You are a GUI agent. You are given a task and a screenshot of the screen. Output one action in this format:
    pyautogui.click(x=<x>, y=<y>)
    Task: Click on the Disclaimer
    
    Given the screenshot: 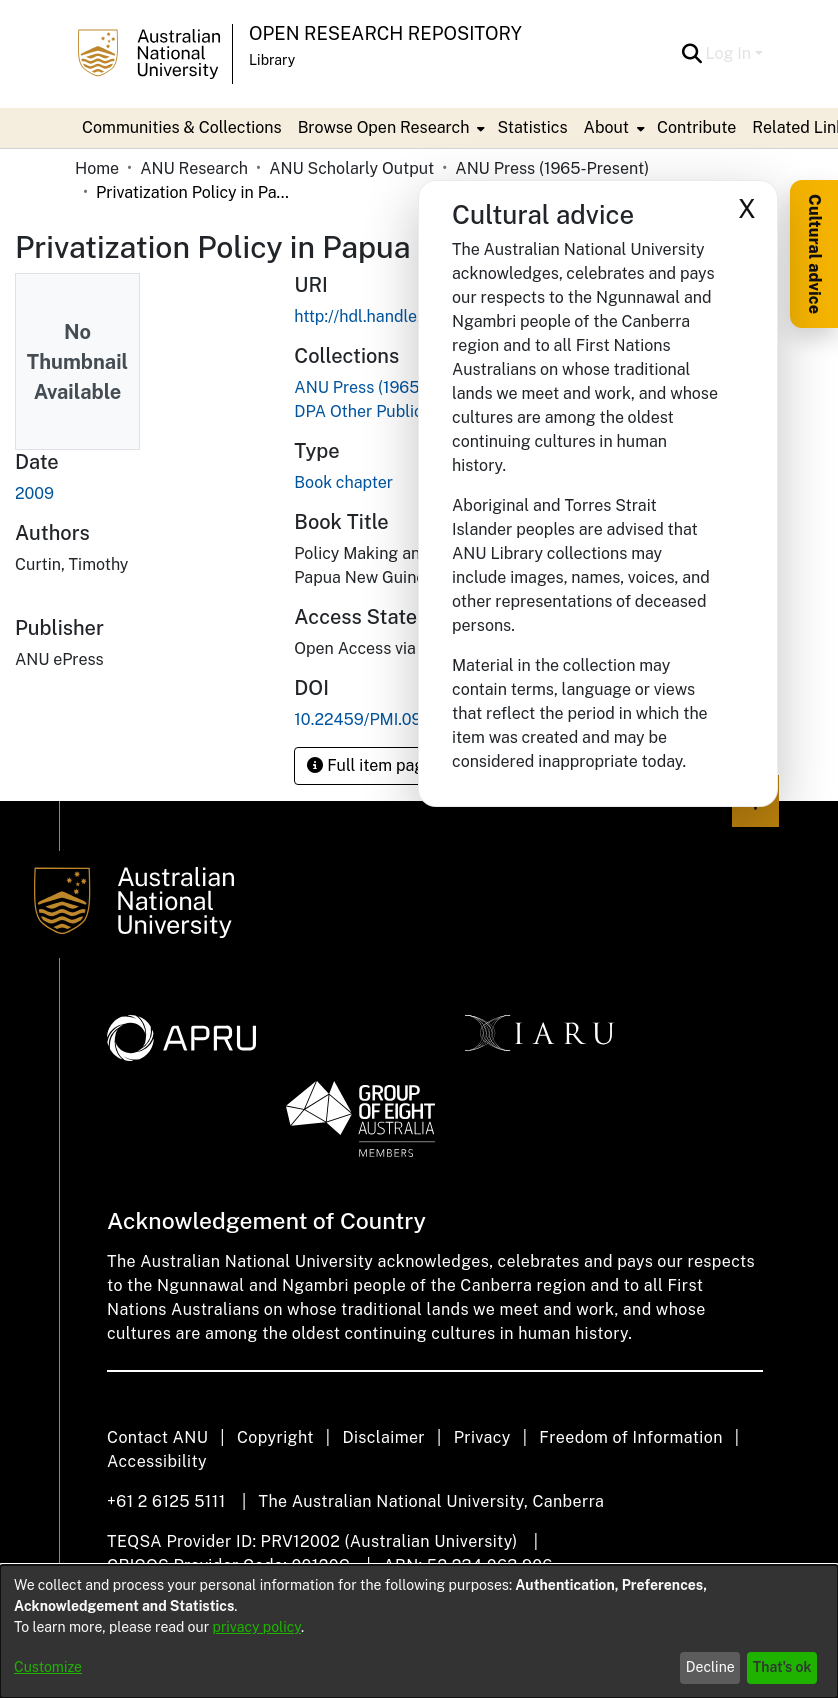 What is the action you would take?
    pyautogui.click(x=383, y=1437)
    